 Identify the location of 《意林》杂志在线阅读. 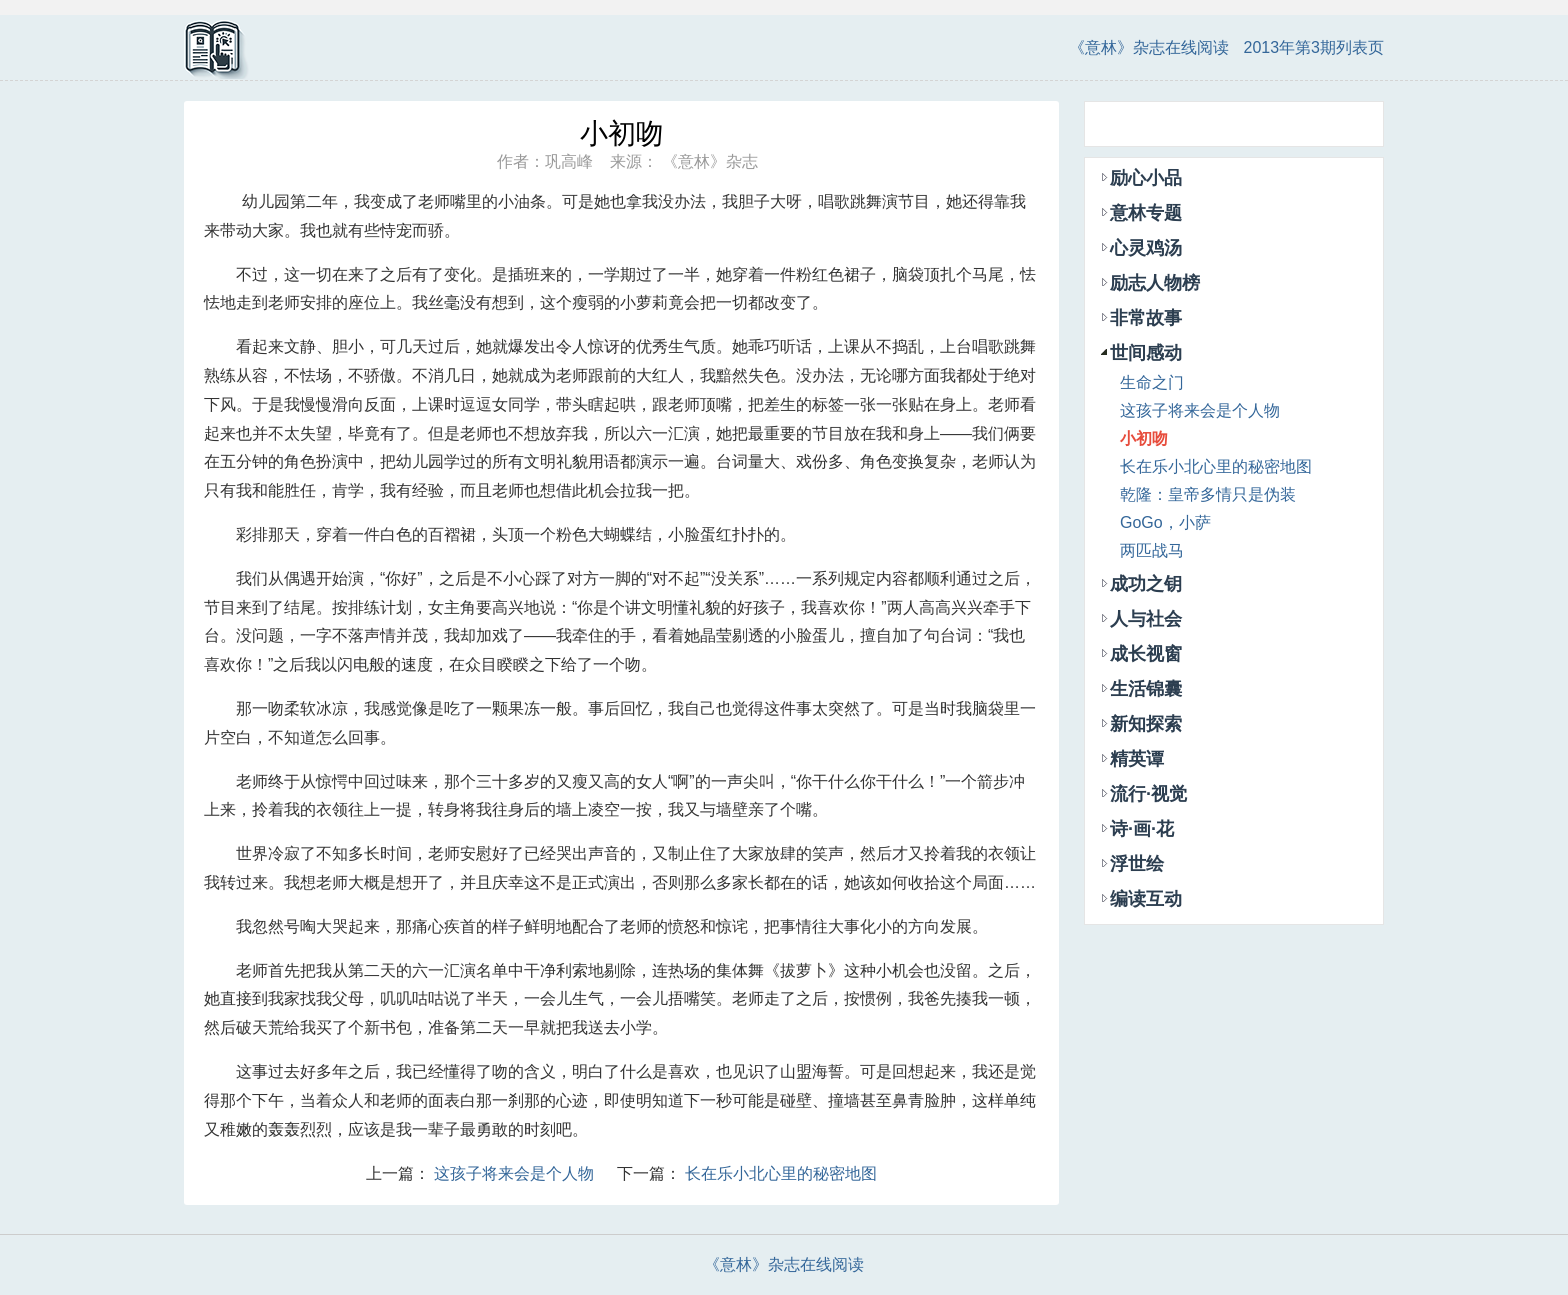
(1149, 47).